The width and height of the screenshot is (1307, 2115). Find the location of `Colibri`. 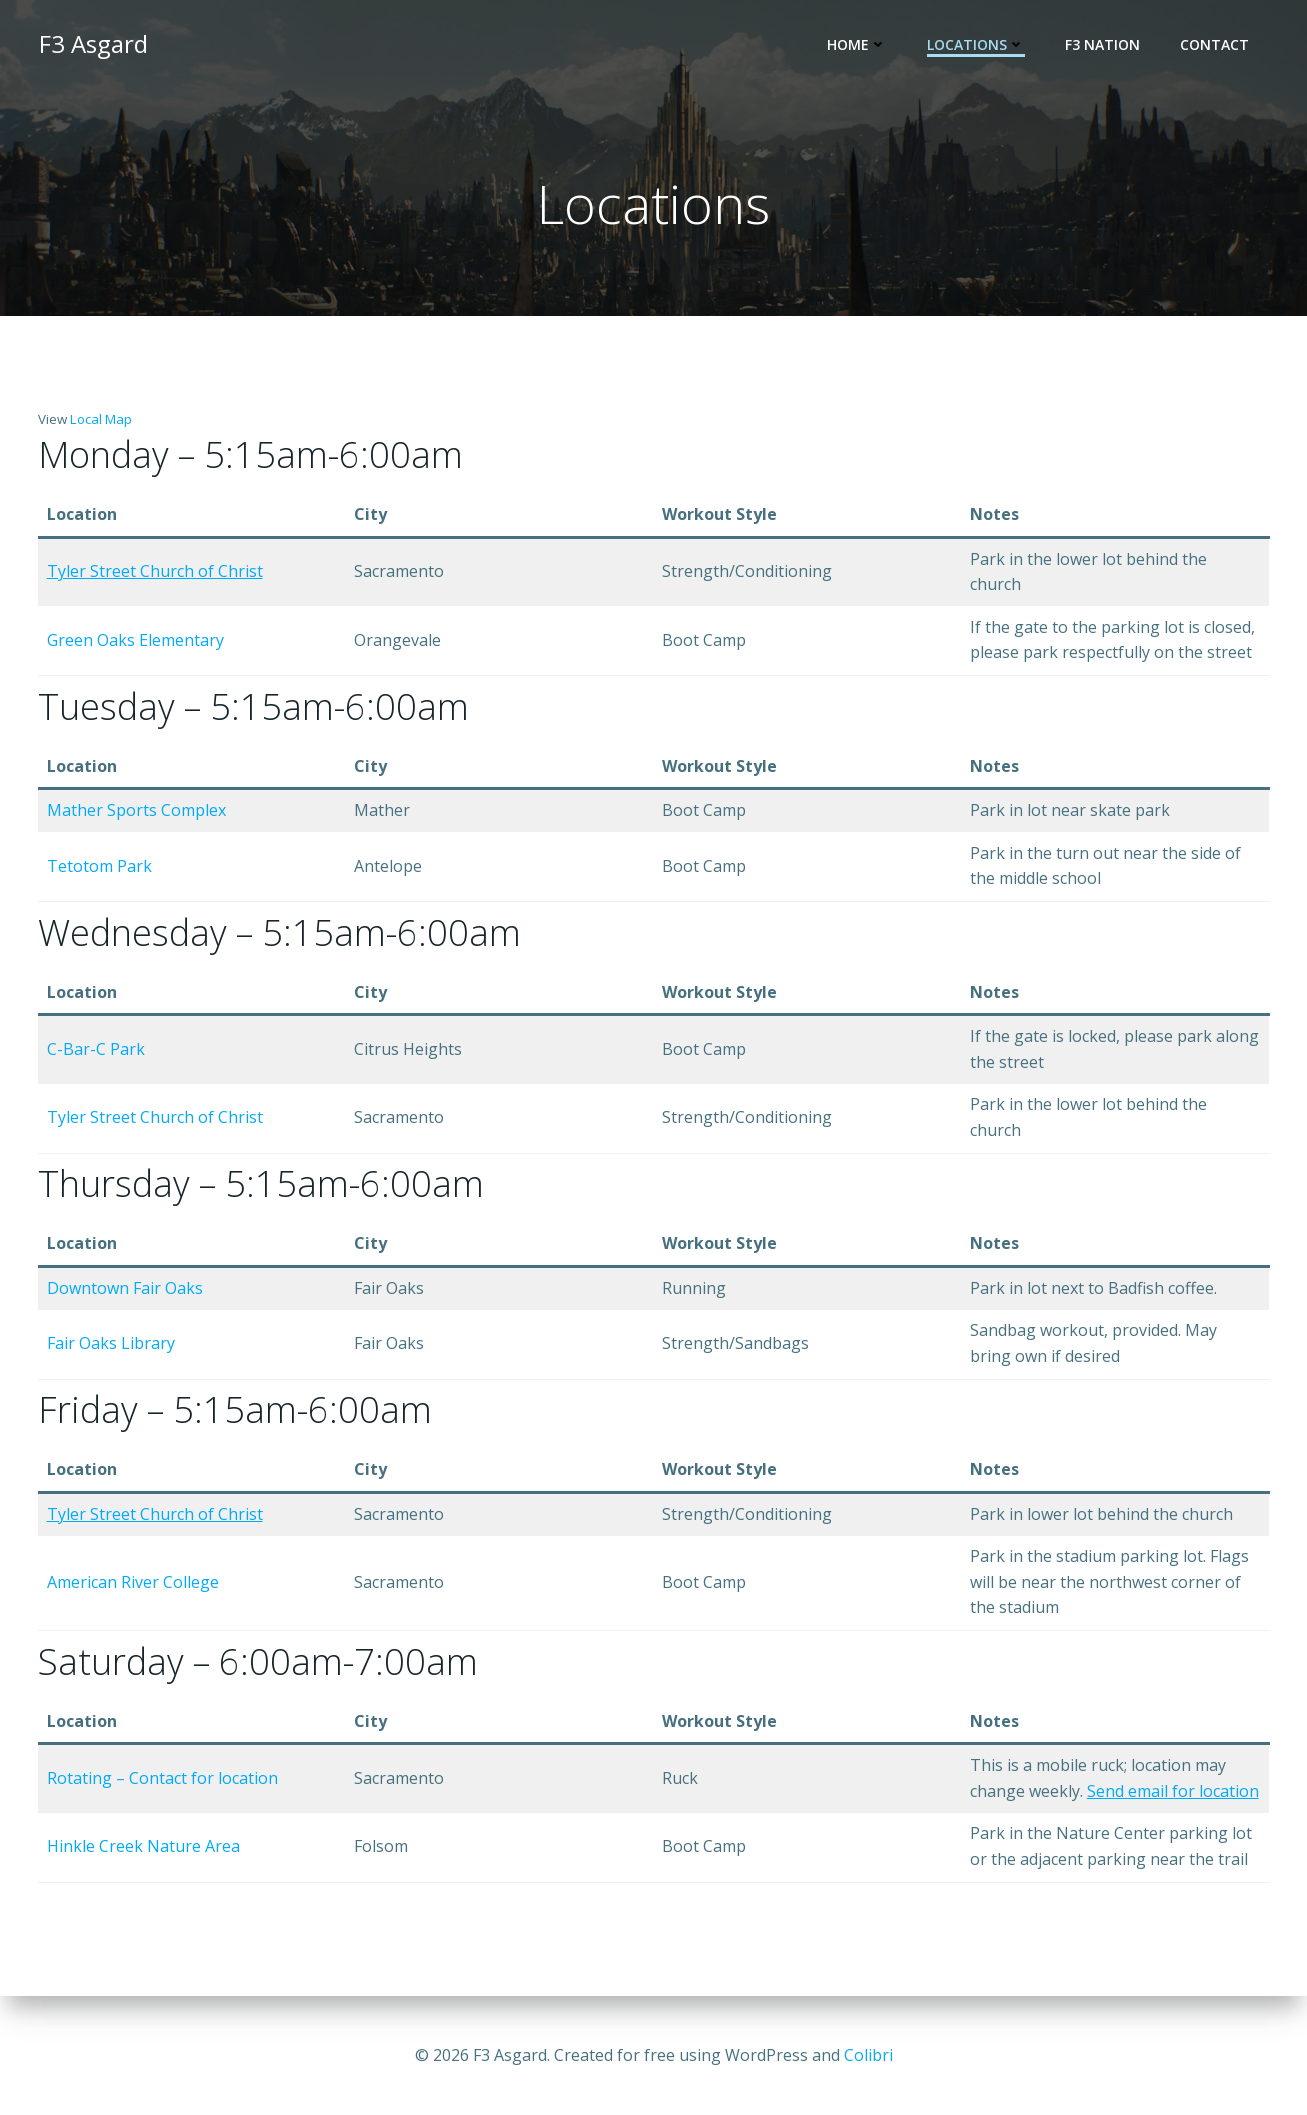

Colibri is located at coordinates (868, 2055).